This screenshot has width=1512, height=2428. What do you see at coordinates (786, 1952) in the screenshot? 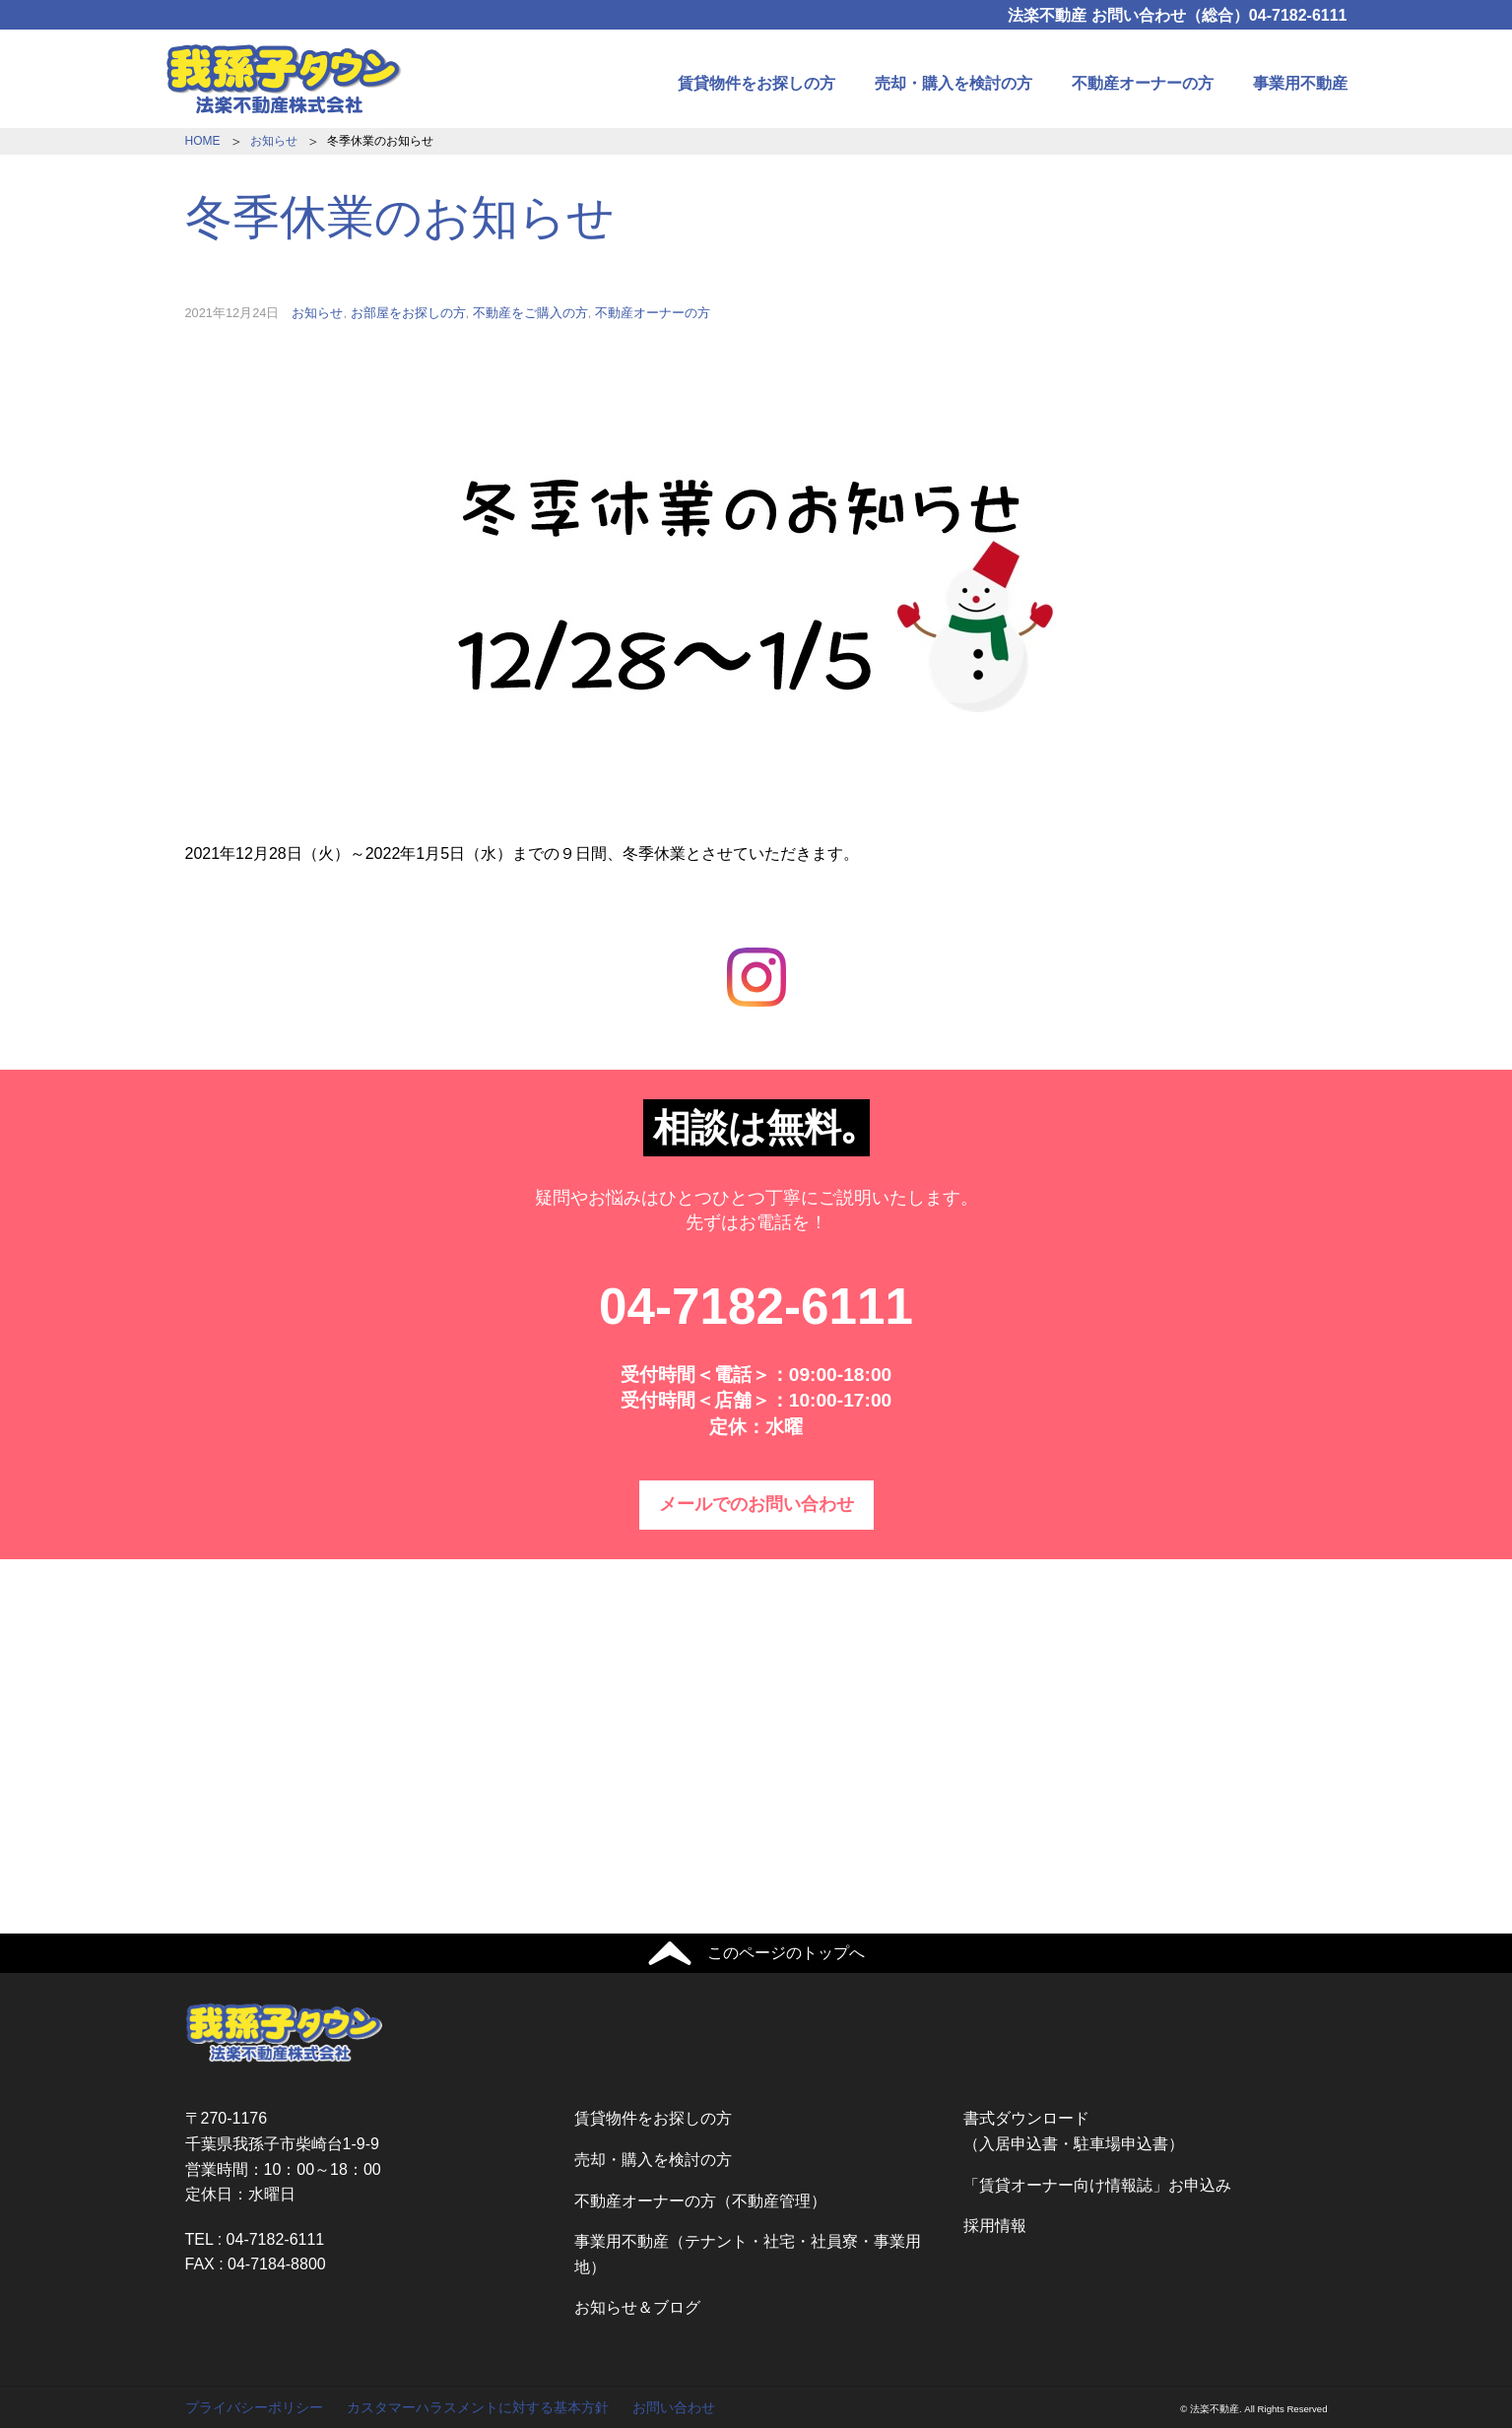
I see `このページのトップへ` at bounding box center [786, 1952].